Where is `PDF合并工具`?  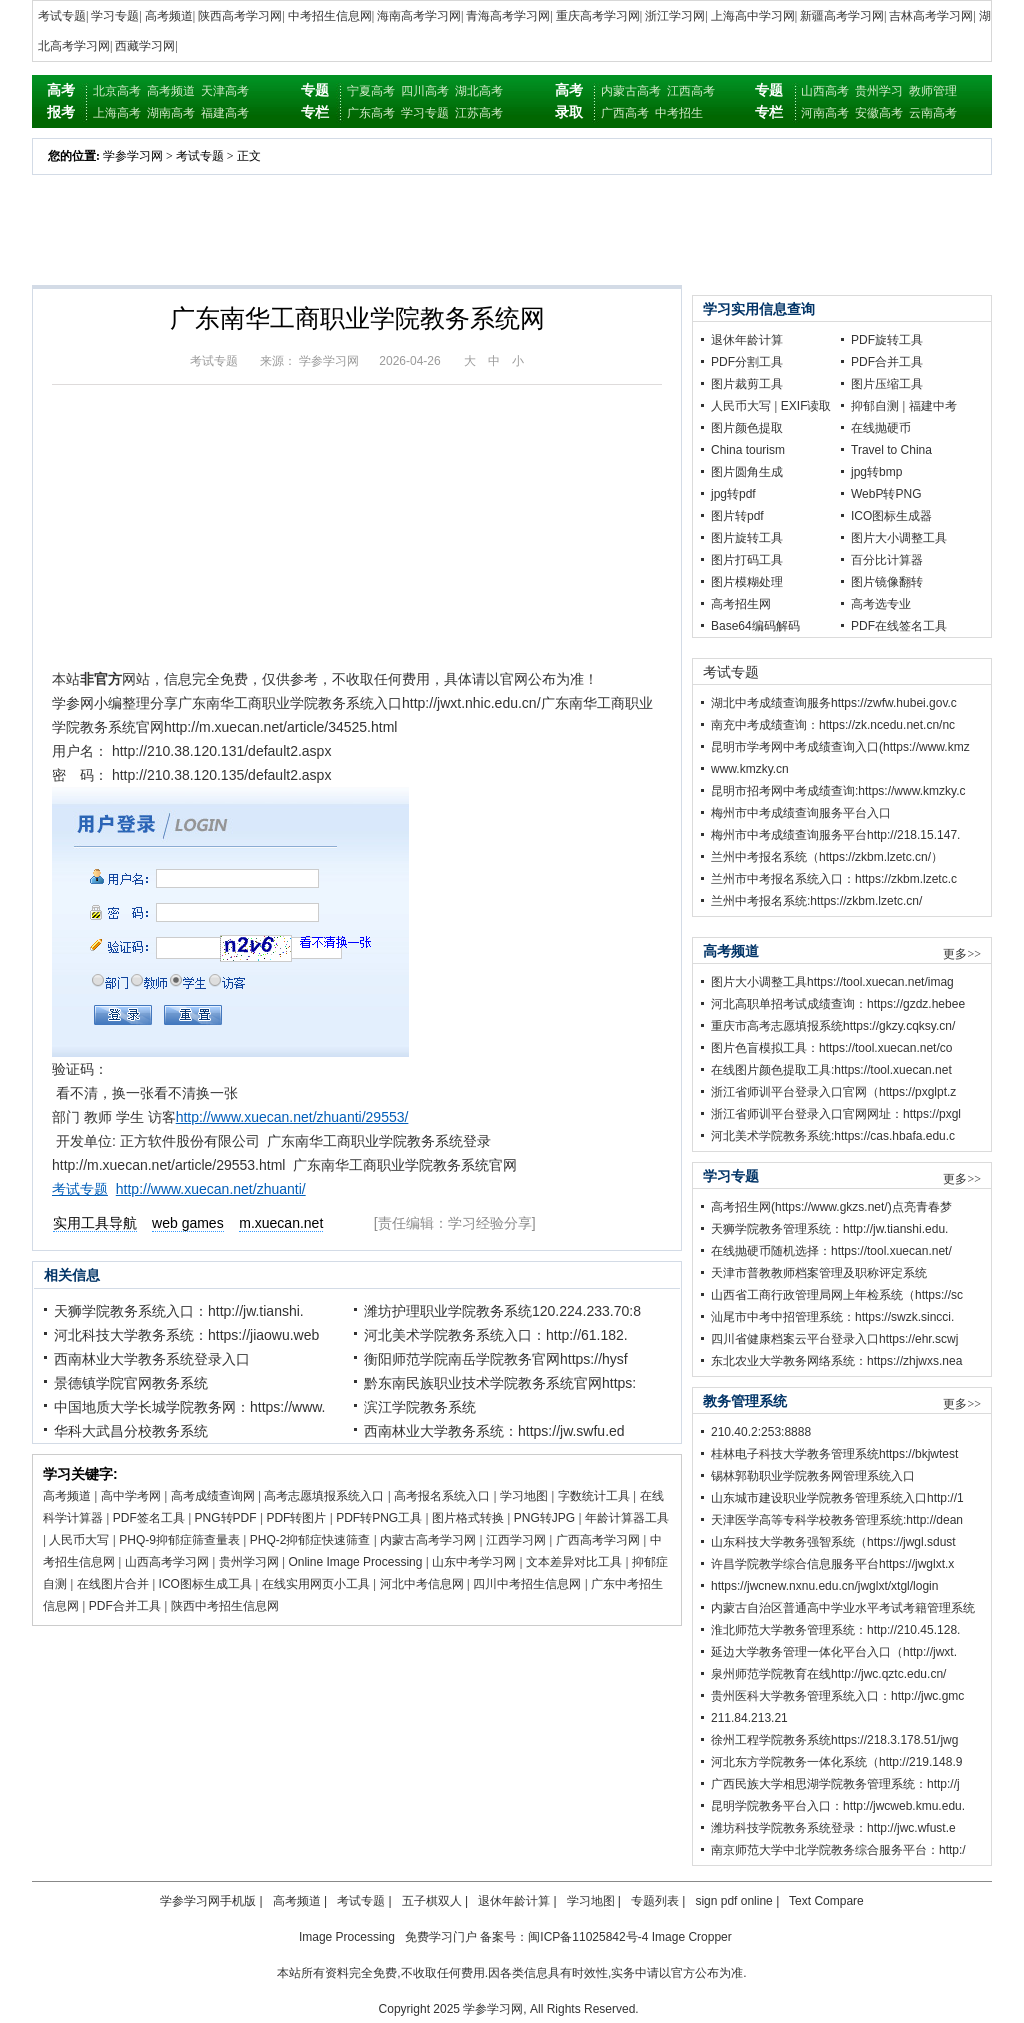 PDF合并工具 is located at coordinates (125, 1606).